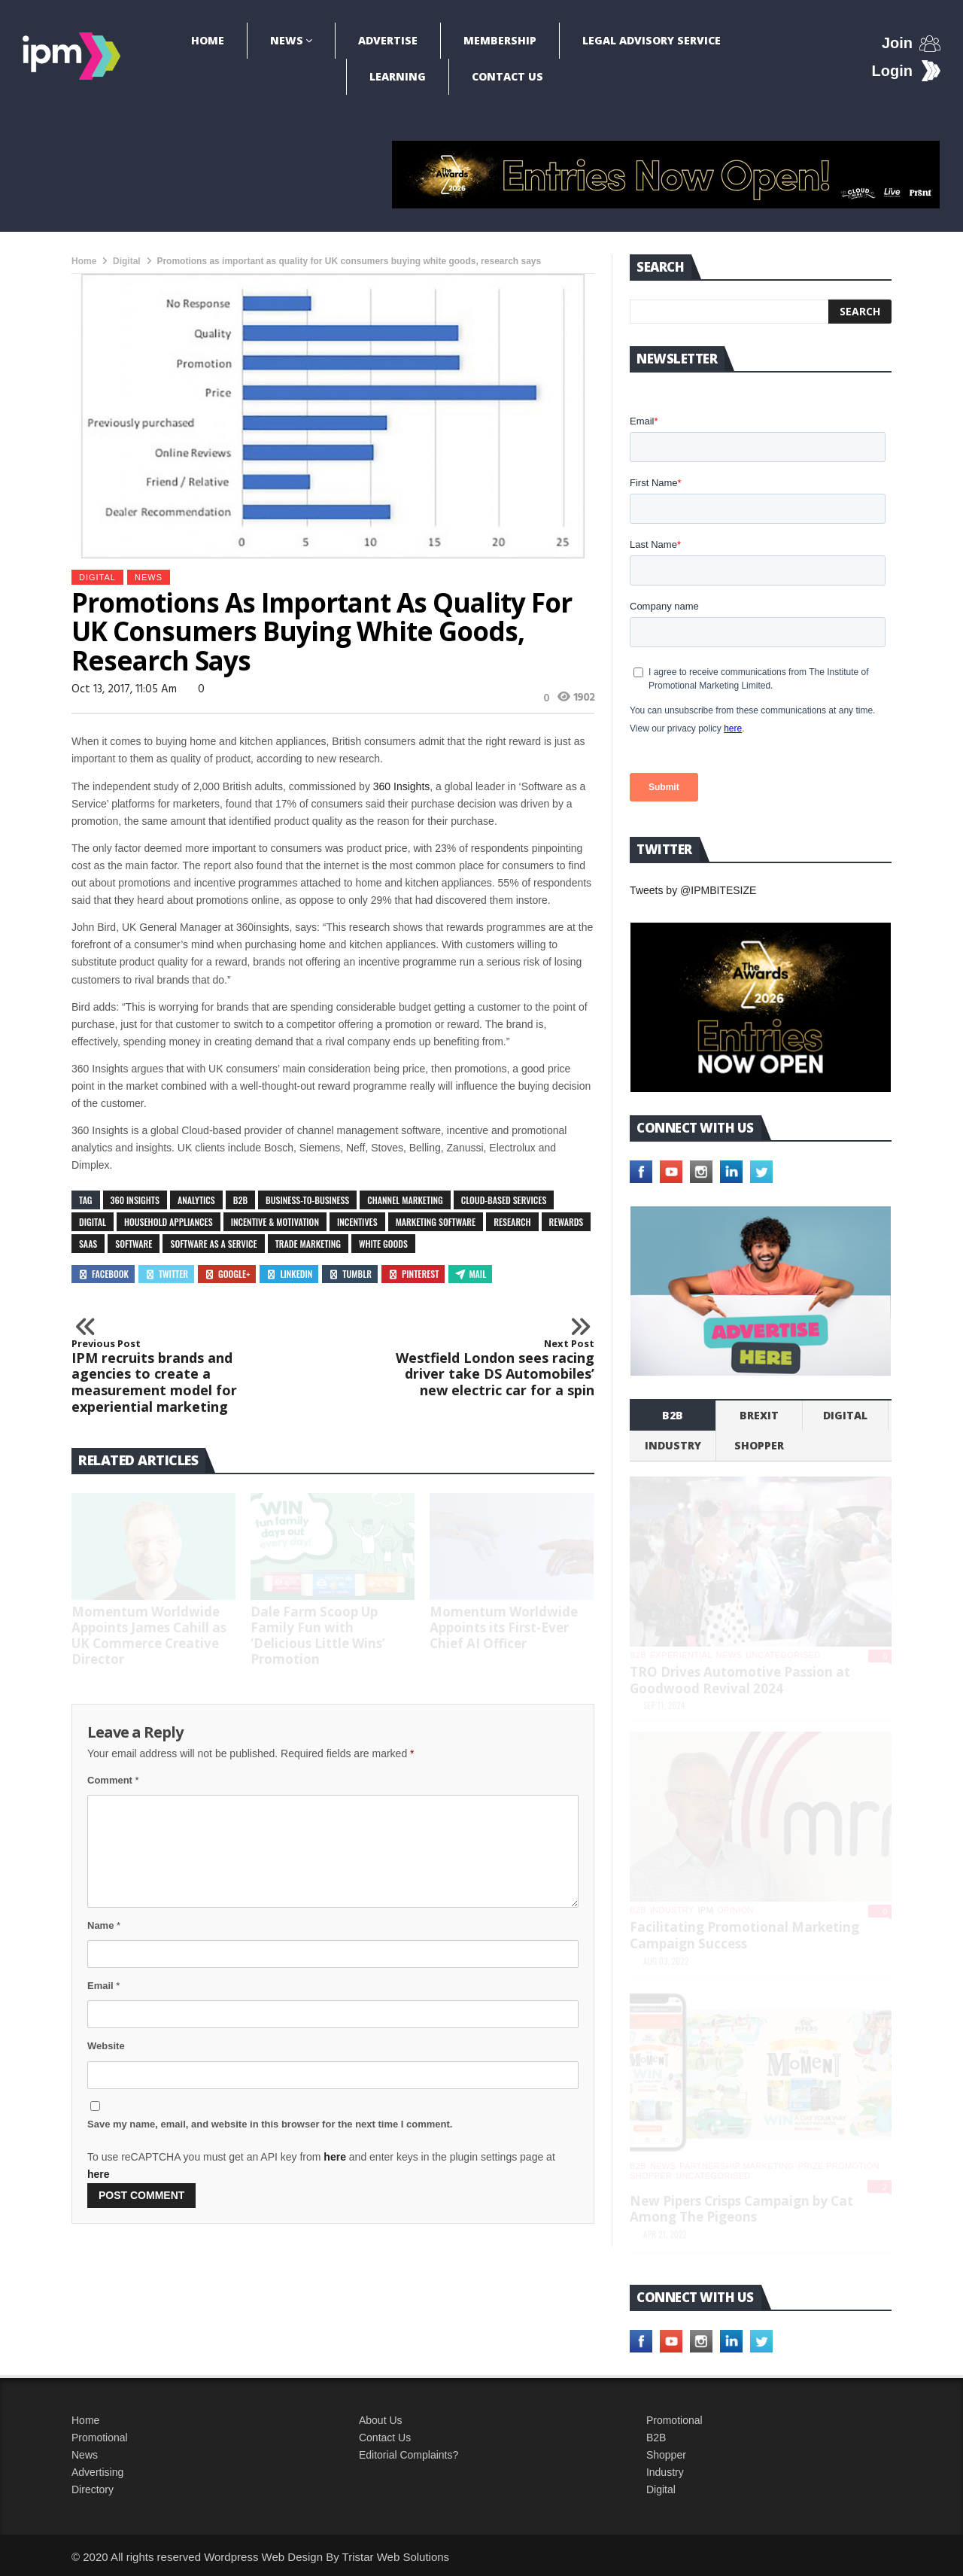 This screenshot has width=963, height=2576. Describe the element at coordinates (735, 1910) in the screenshot. I see `Opinion` at that location.